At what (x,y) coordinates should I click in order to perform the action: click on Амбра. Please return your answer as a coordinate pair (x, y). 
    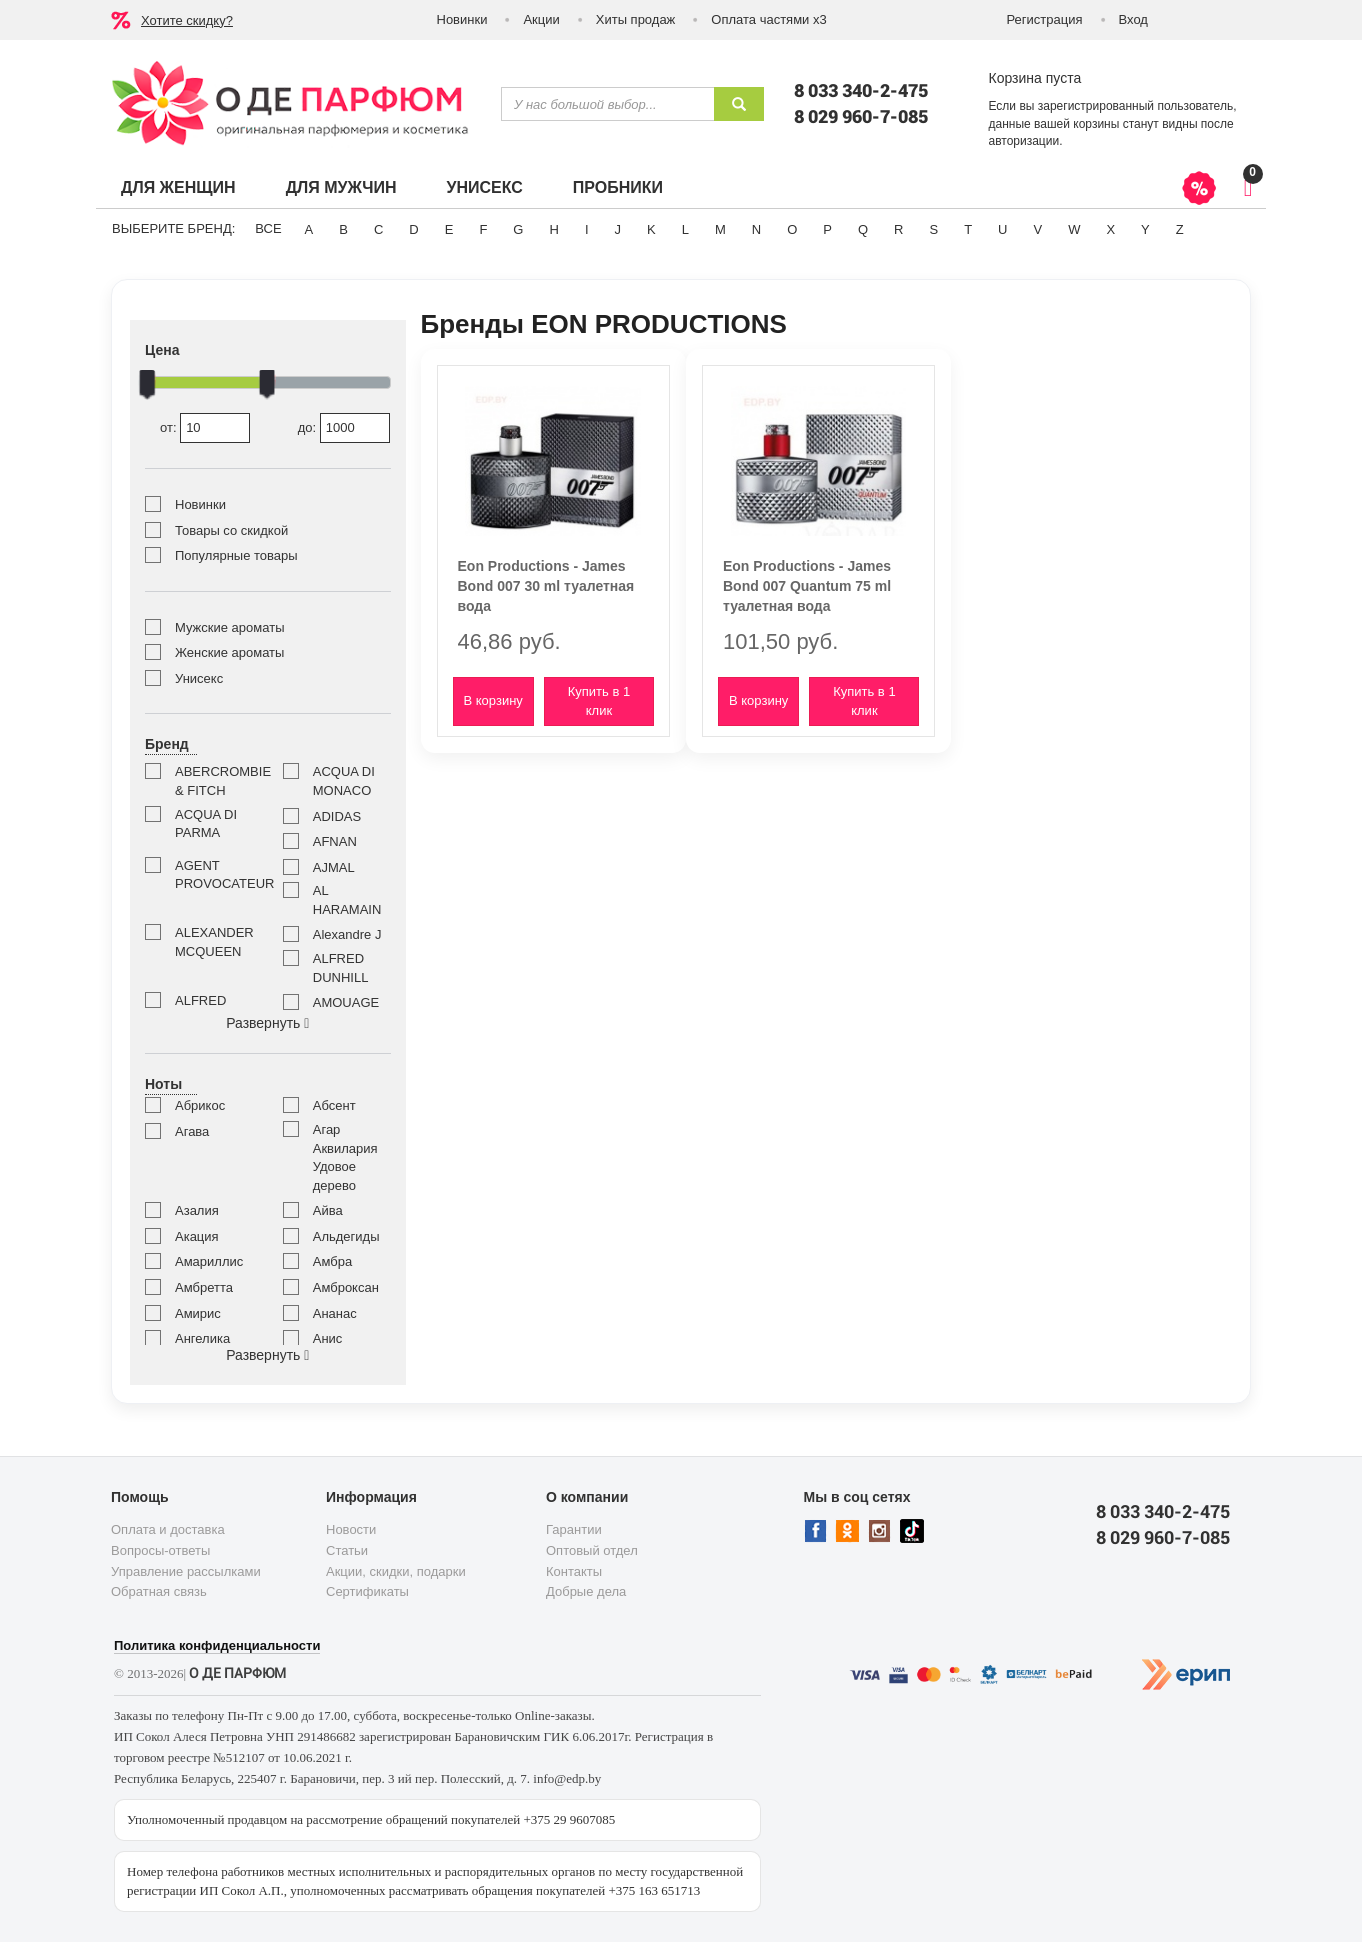
    Looking at the image, I should click on (332, 1261).